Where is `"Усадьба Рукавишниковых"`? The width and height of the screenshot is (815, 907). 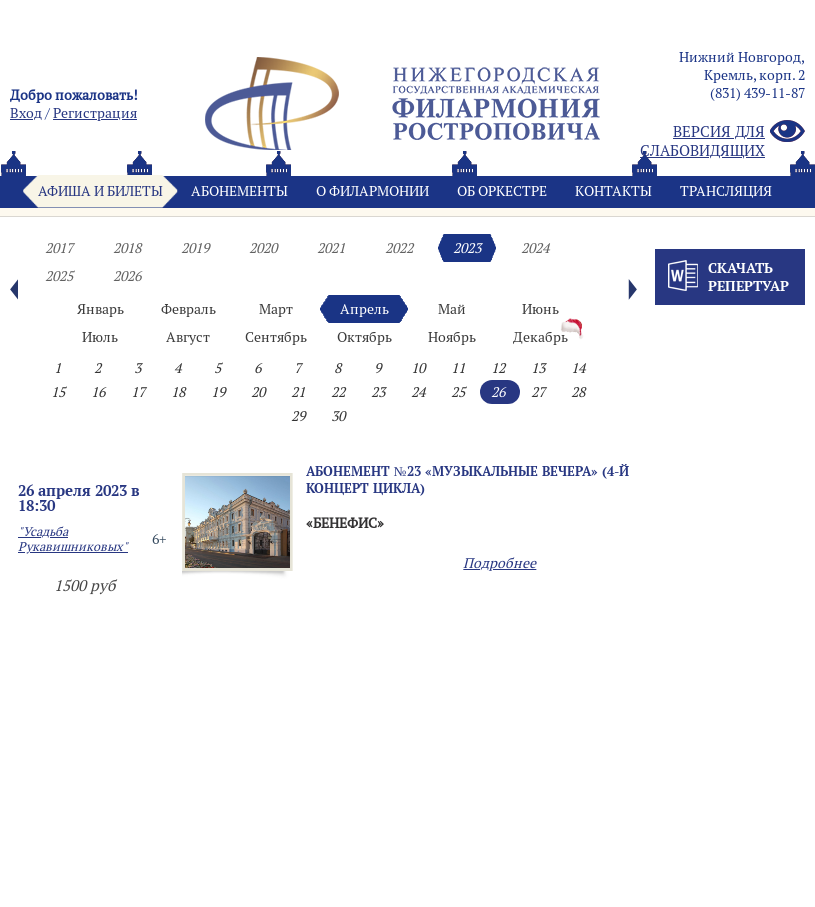
"Усадьба Рукавишниковых" is located at coordinates (73, 539).